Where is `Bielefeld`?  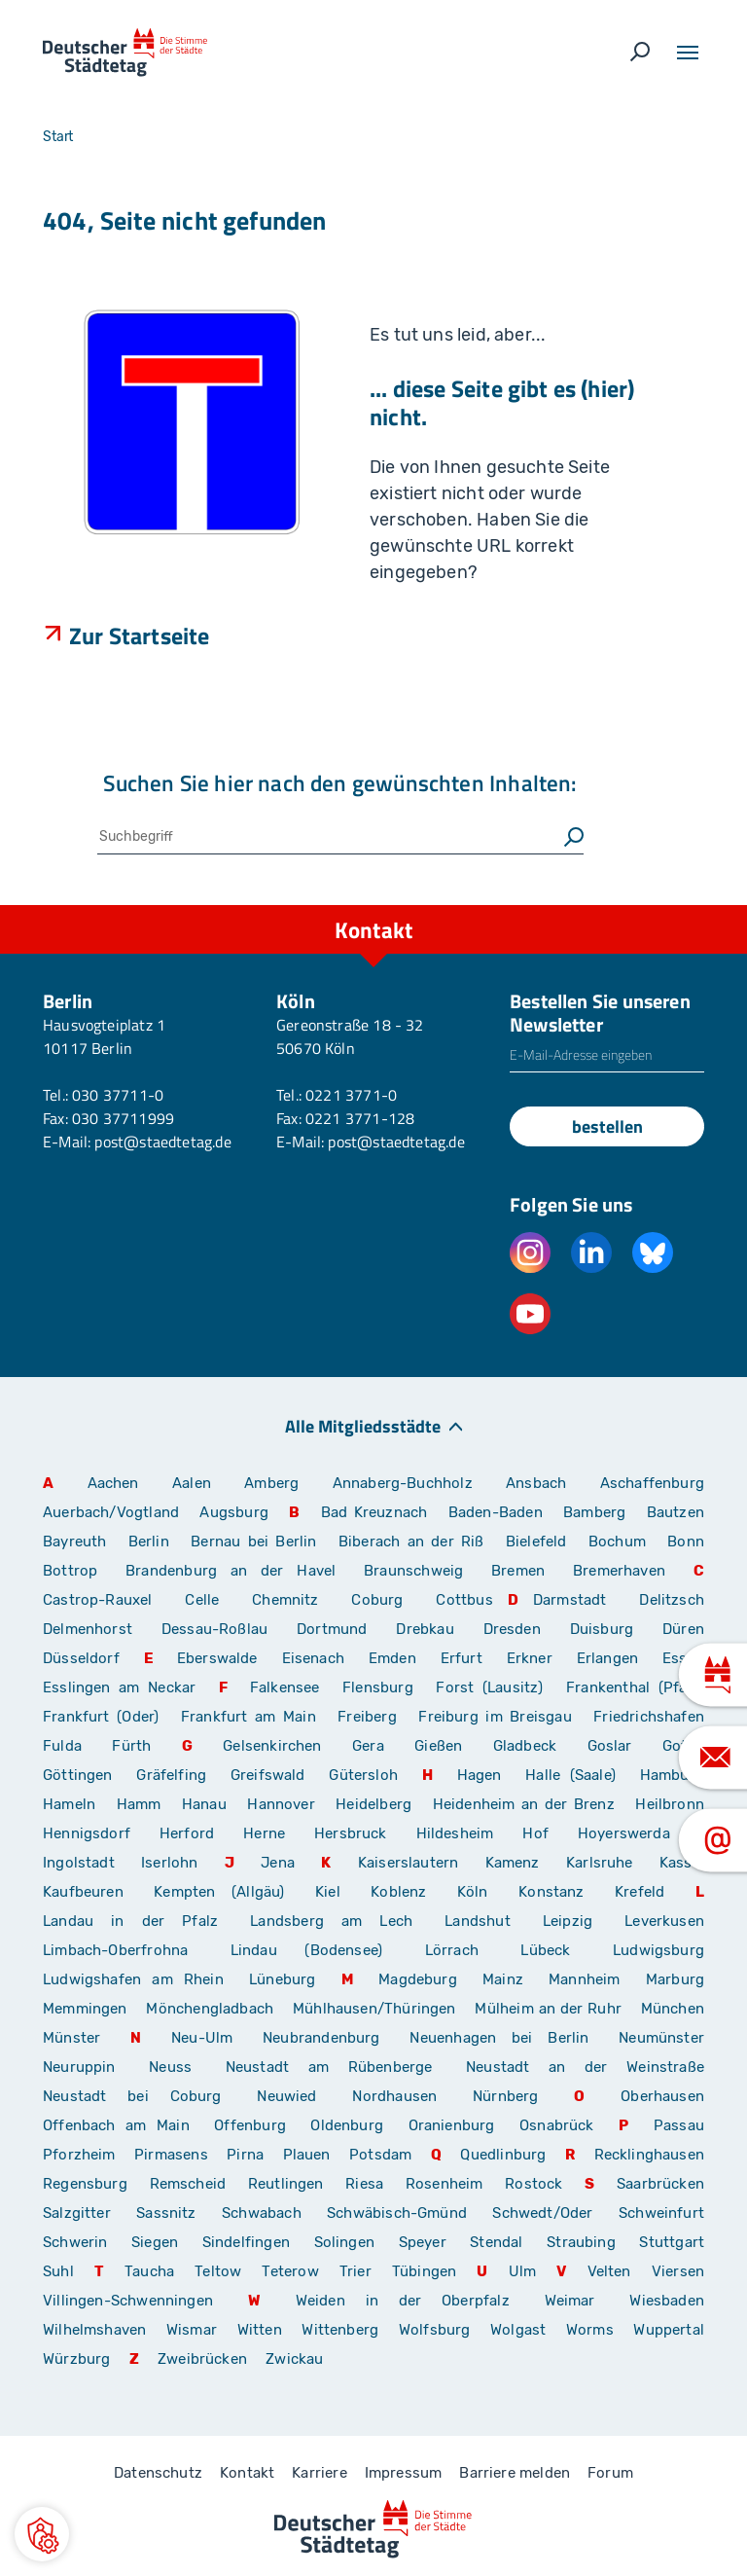
Bielefeld is located at coordinates (536, 1541).